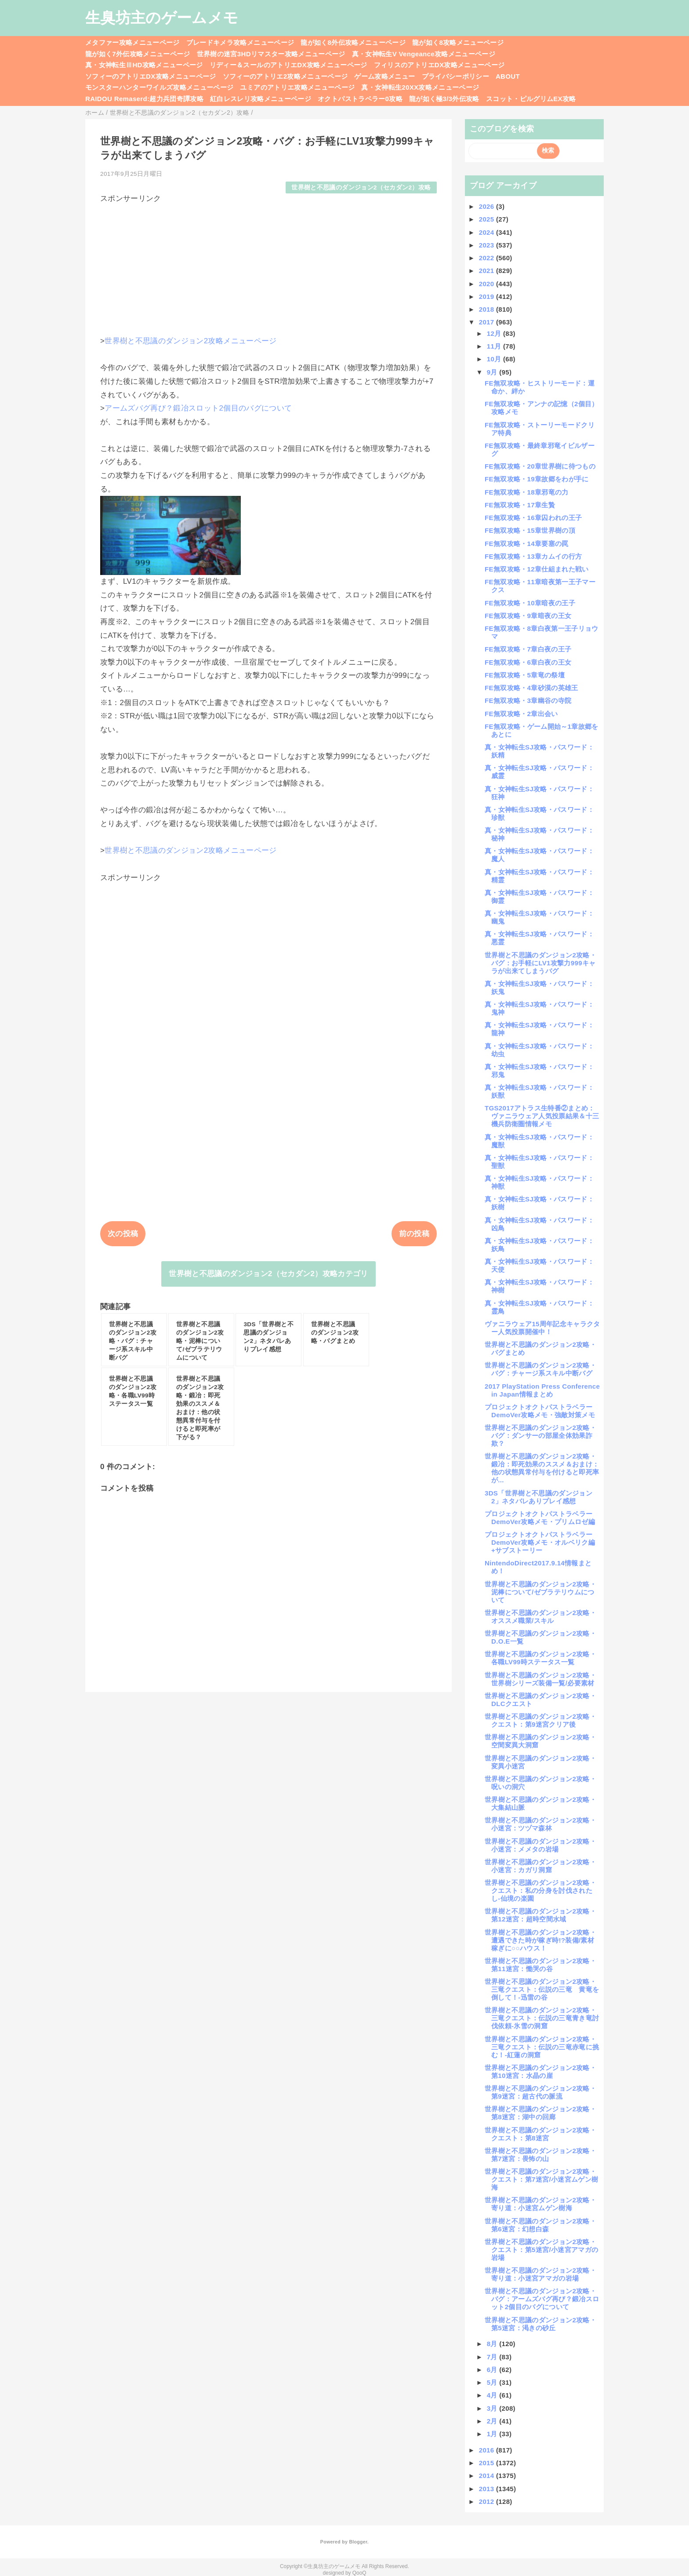 This screenshot has height=2576, width=689. I want to click on 世界樹と不思議のダンジョン2攻略・バグ：ダンサーの部屋全体効果詐欺？, so click(540, 1435).